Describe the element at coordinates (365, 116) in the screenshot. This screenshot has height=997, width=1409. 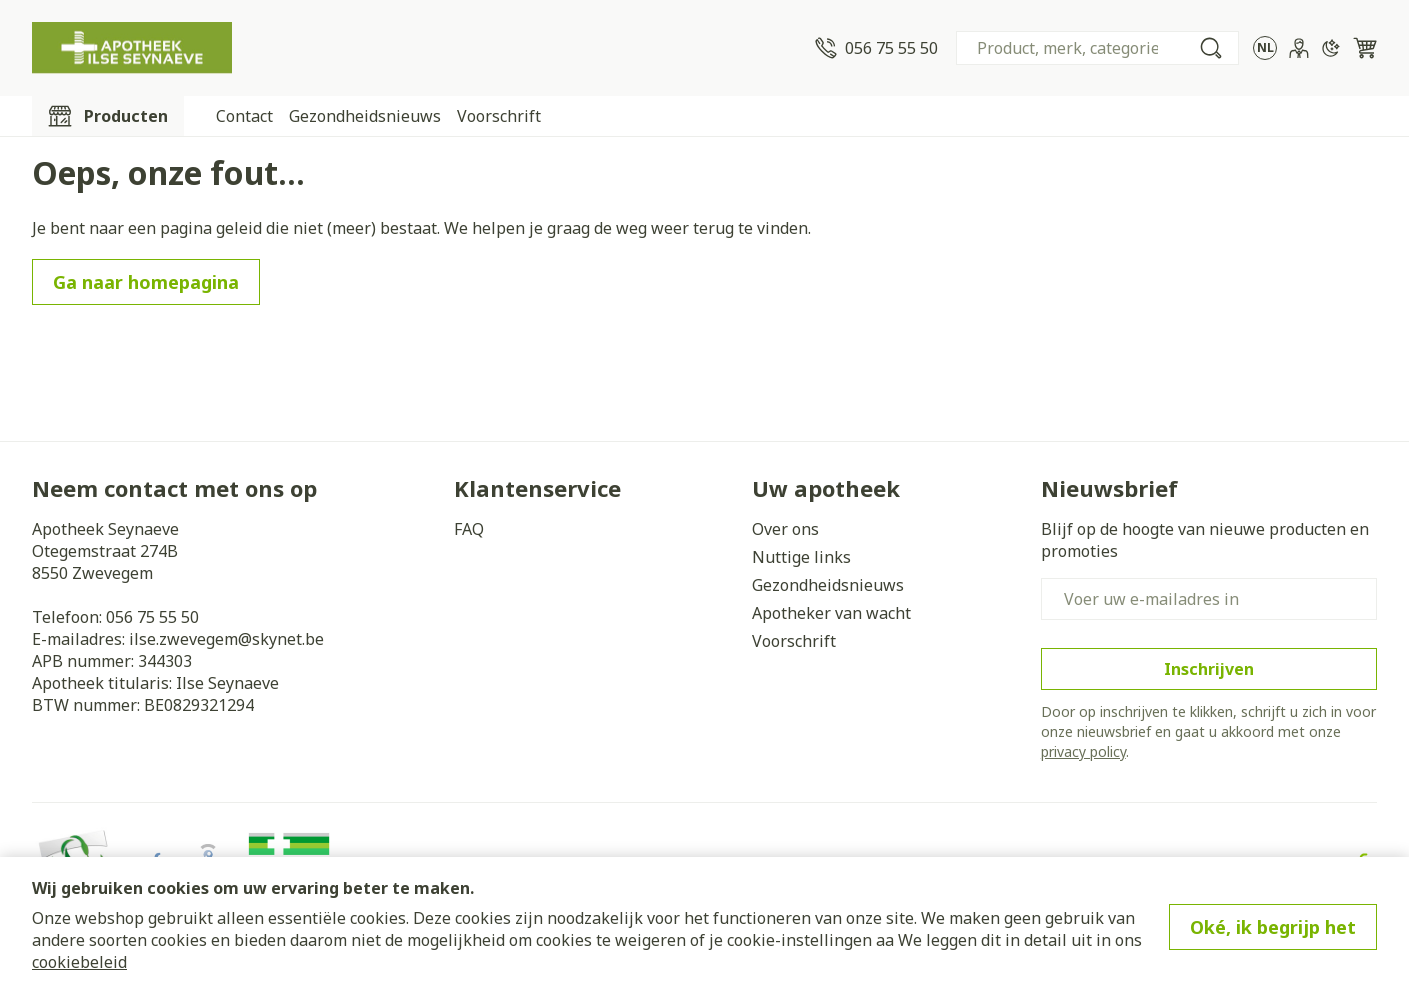
I see `Gezondheidsnieuws` at that location.